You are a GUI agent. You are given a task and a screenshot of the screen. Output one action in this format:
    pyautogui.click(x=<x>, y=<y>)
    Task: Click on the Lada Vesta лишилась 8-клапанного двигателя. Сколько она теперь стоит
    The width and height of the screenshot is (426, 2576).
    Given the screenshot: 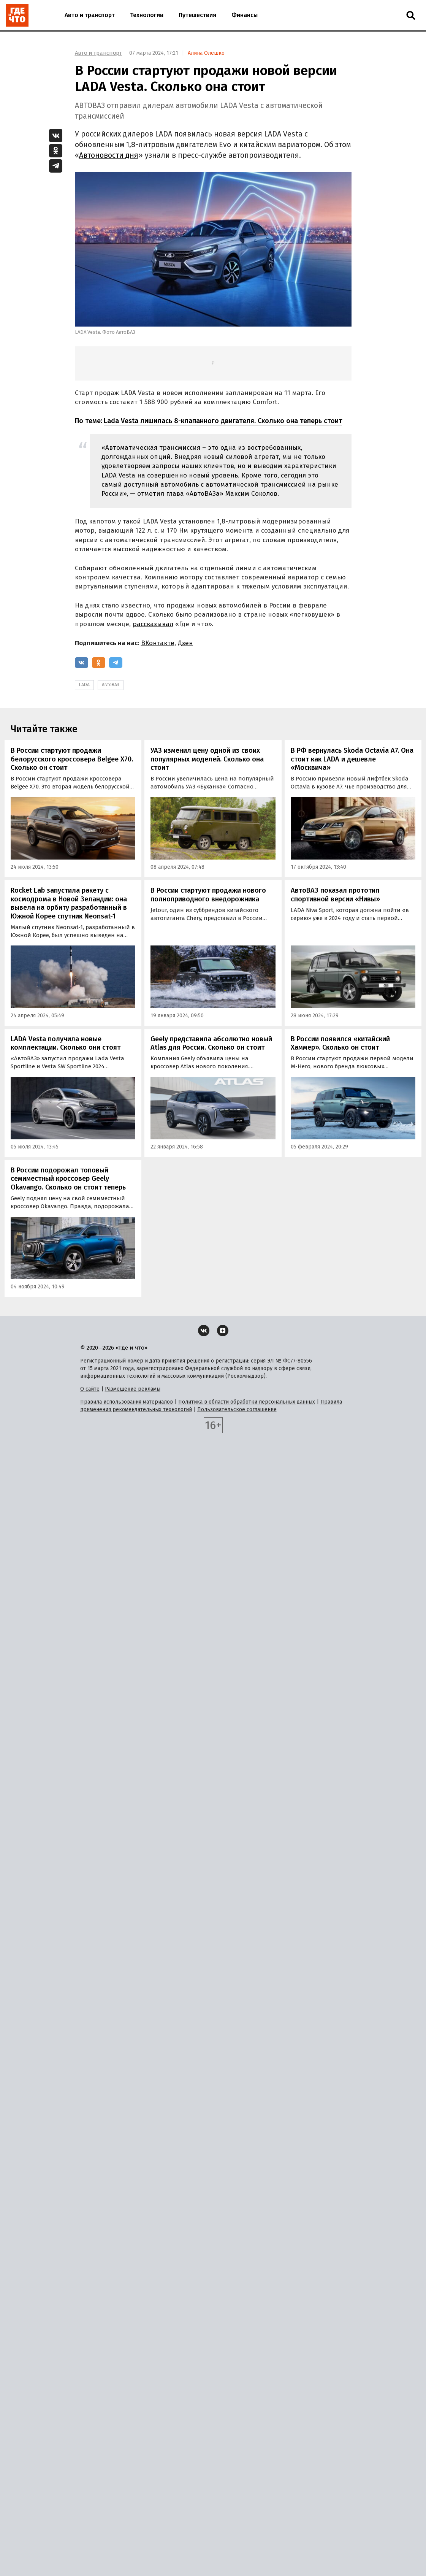 What is the action you would take?
    pyautogui.click(x=223, y=421)
    